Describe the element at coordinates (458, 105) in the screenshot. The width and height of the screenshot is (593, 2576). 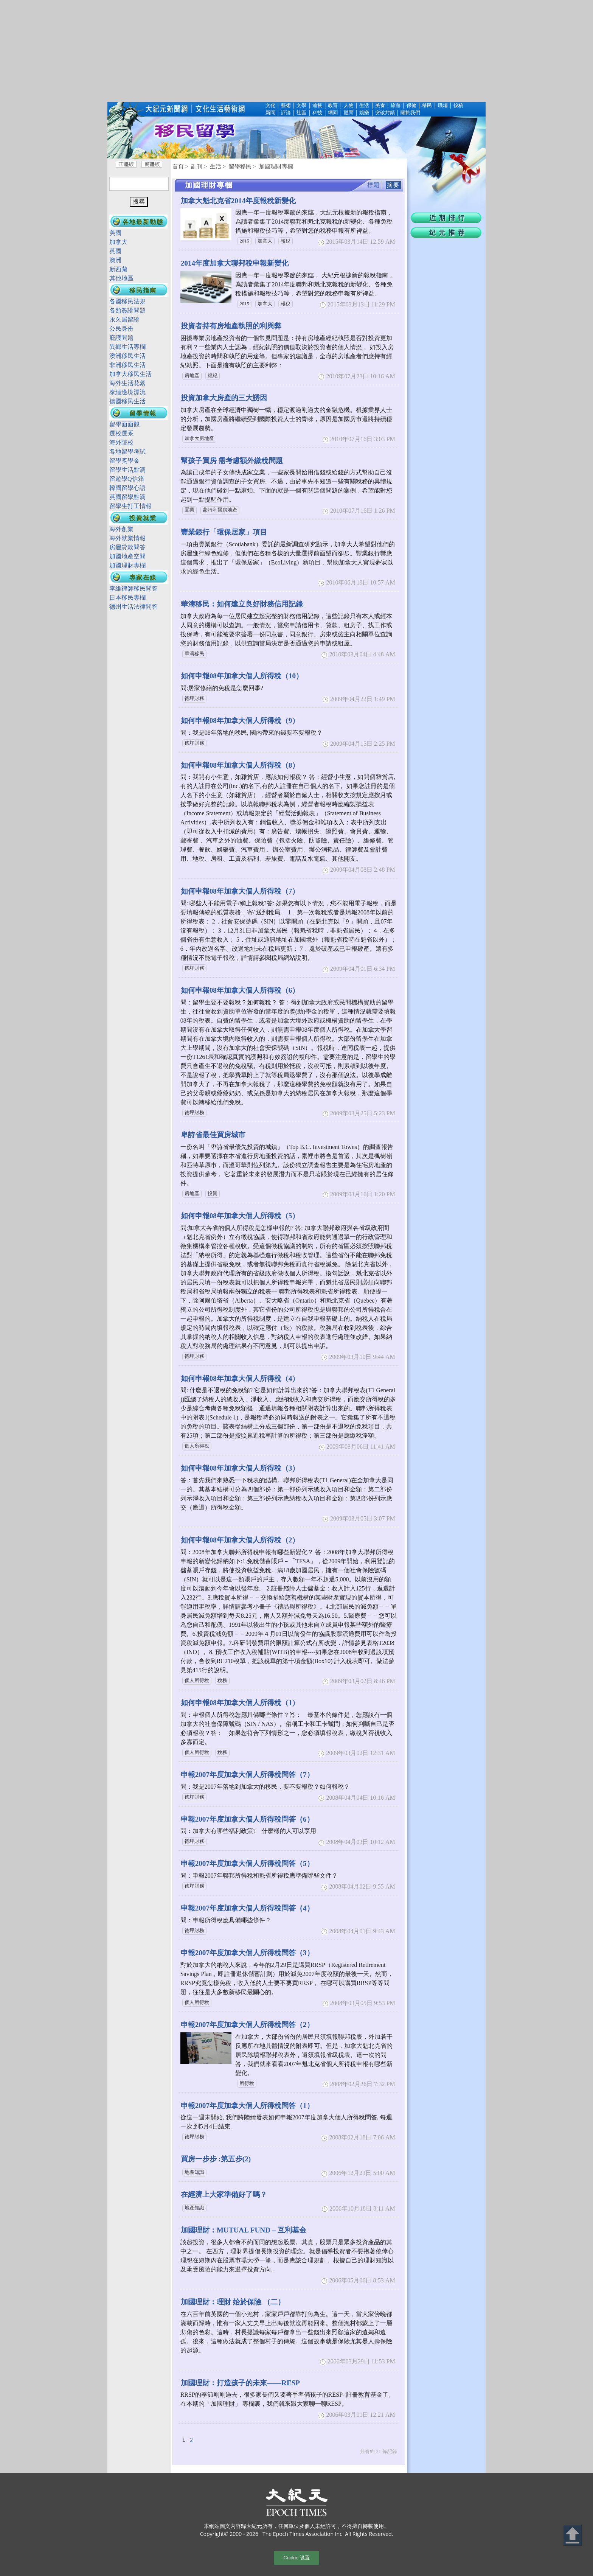
I see `投稿` at that location.